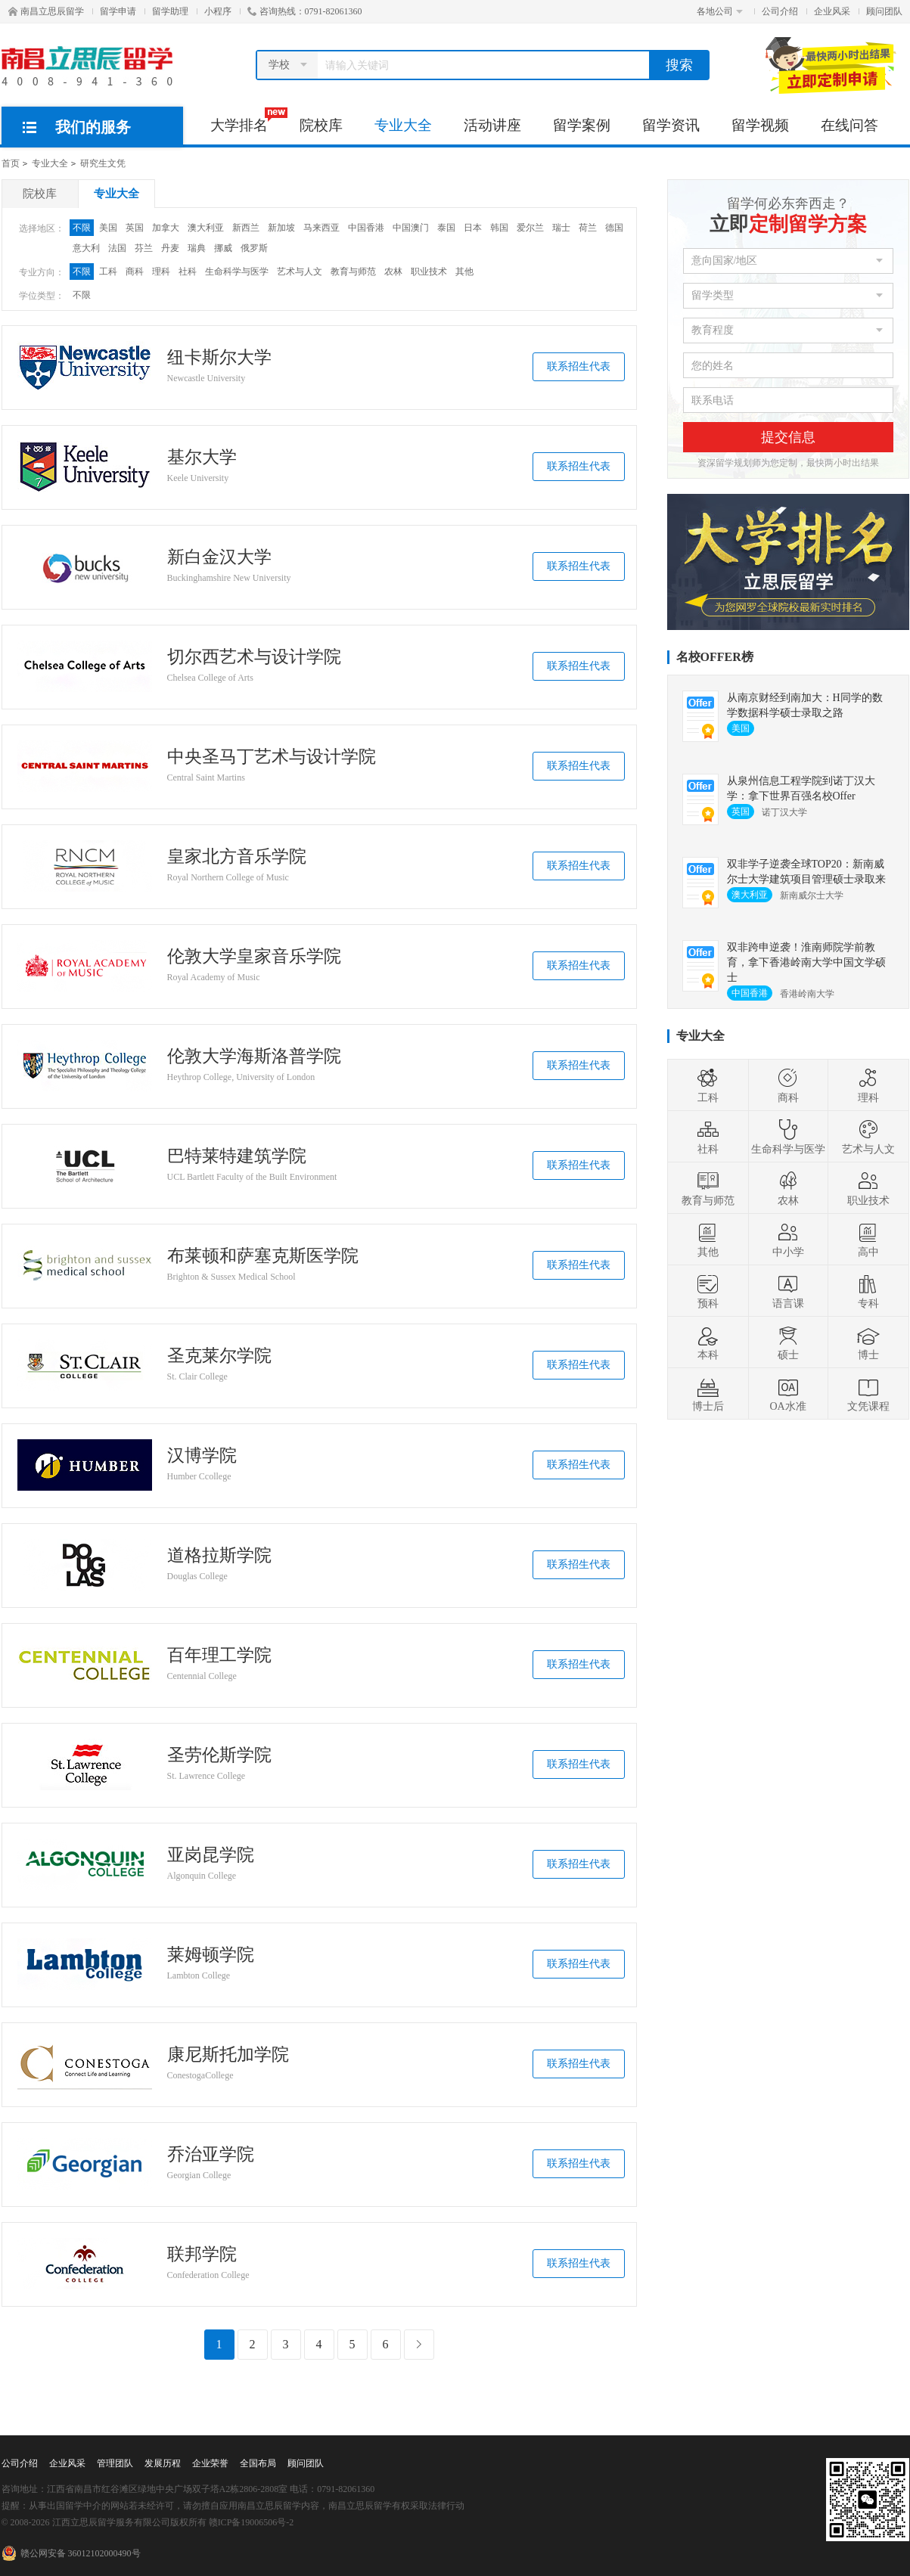 Image resolution: width=910 pixels, height=2576 pixels. Describe the element at coordinates (188, 271) in the screenshot. I see `社科` at that location.